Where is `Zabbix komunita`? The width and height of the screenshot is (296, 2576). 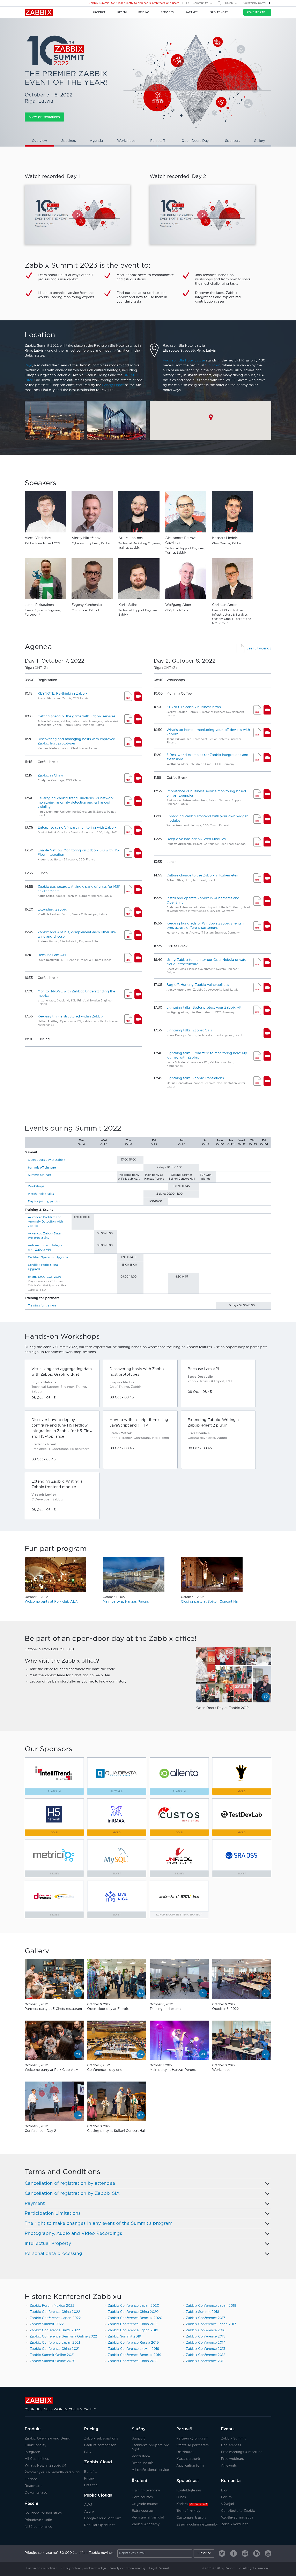 Zabbix komunita is located at coordinates (234, 2524).